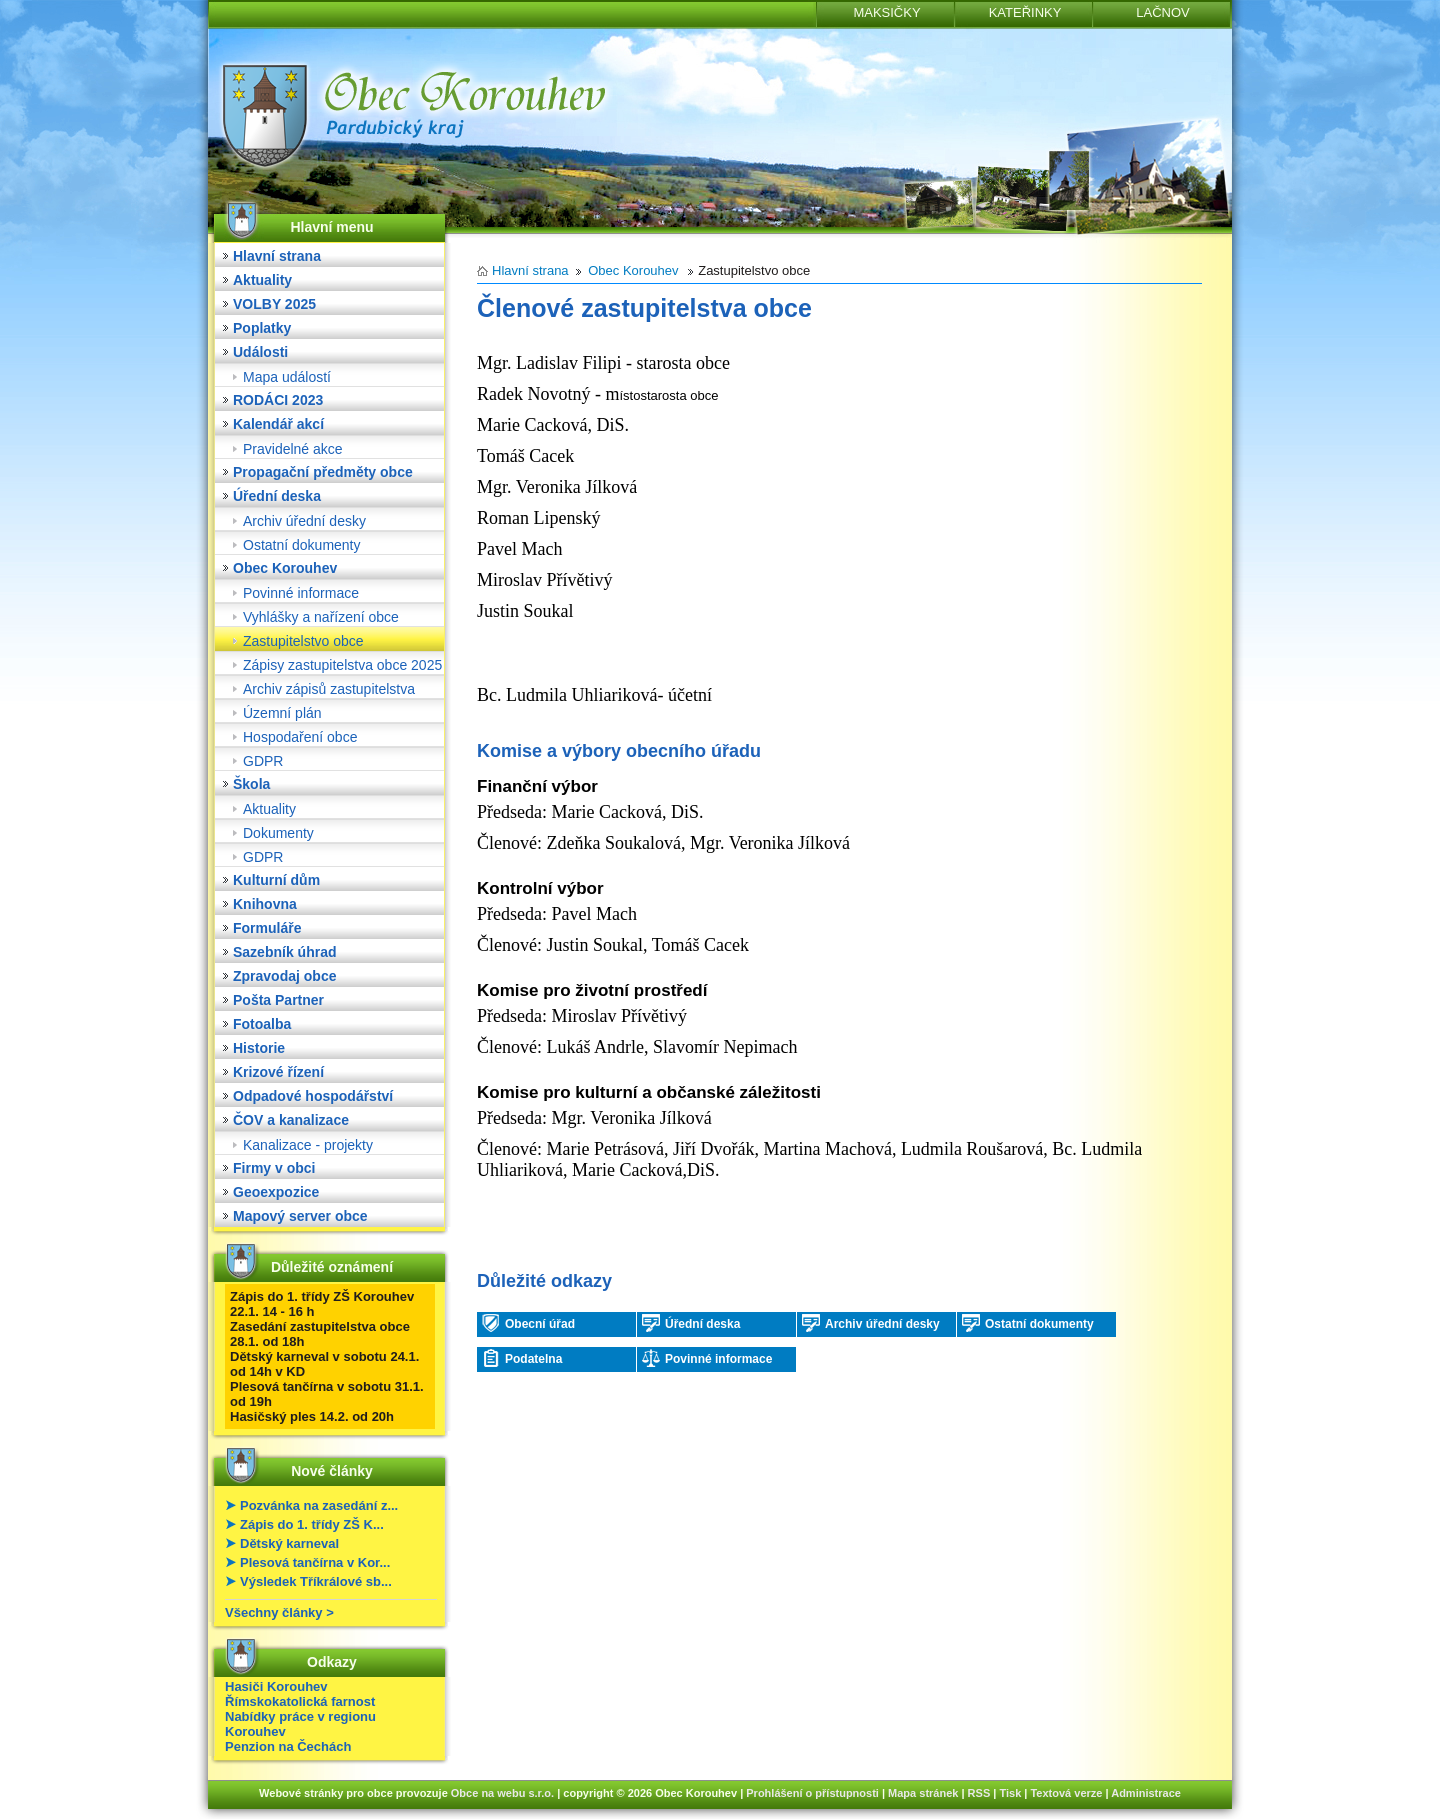 The width and height of the screenshot is (1440, 1820). Describe the element at coordinates (923, 1793) in the screenshot. I see `Mapa stránek` at that location.